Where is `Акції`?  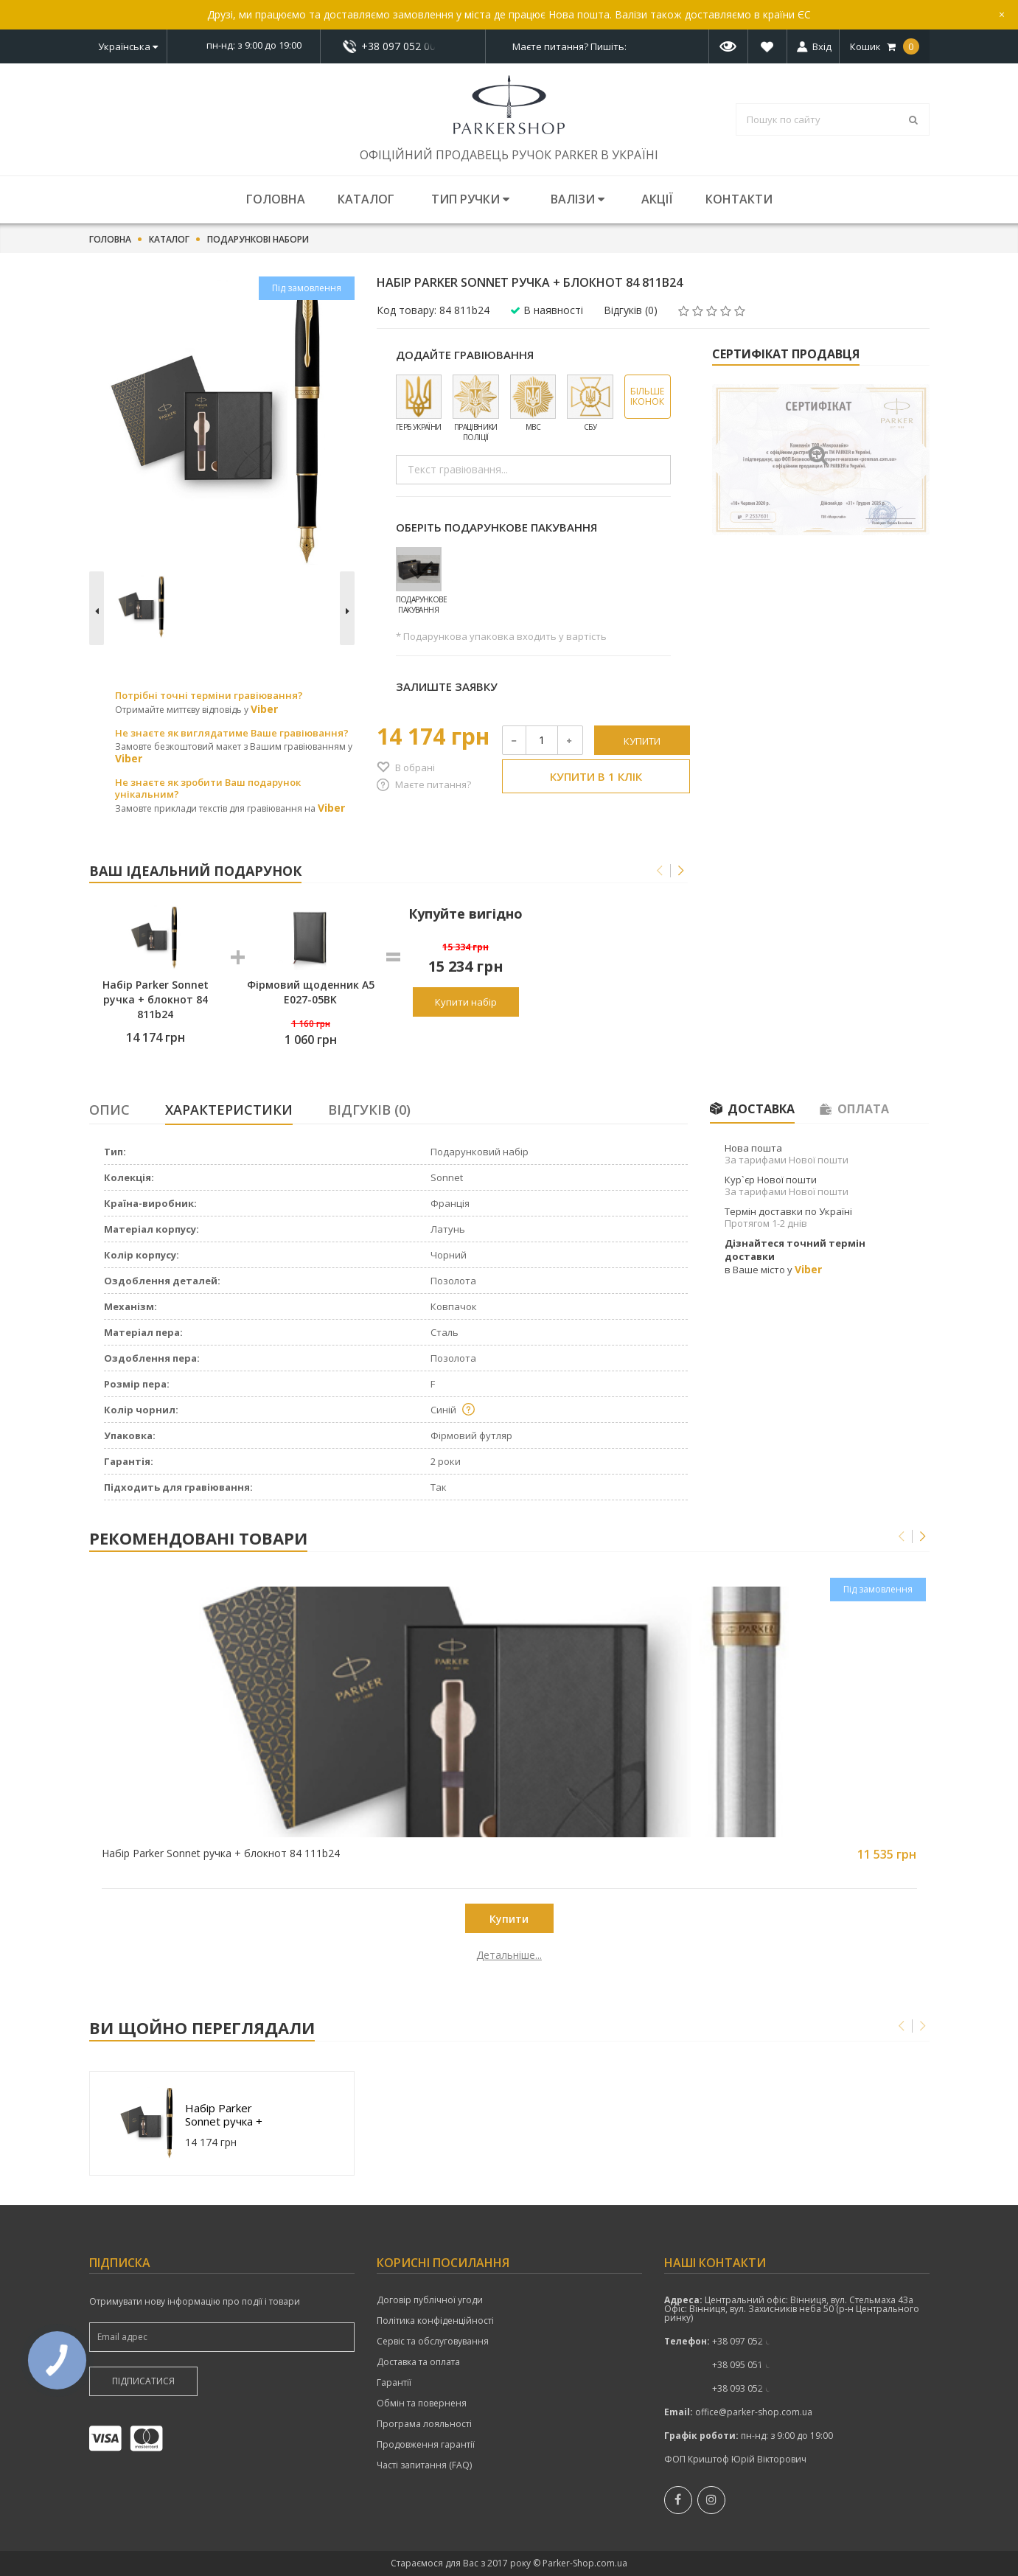 Акції is located at coordinates (657, 199).